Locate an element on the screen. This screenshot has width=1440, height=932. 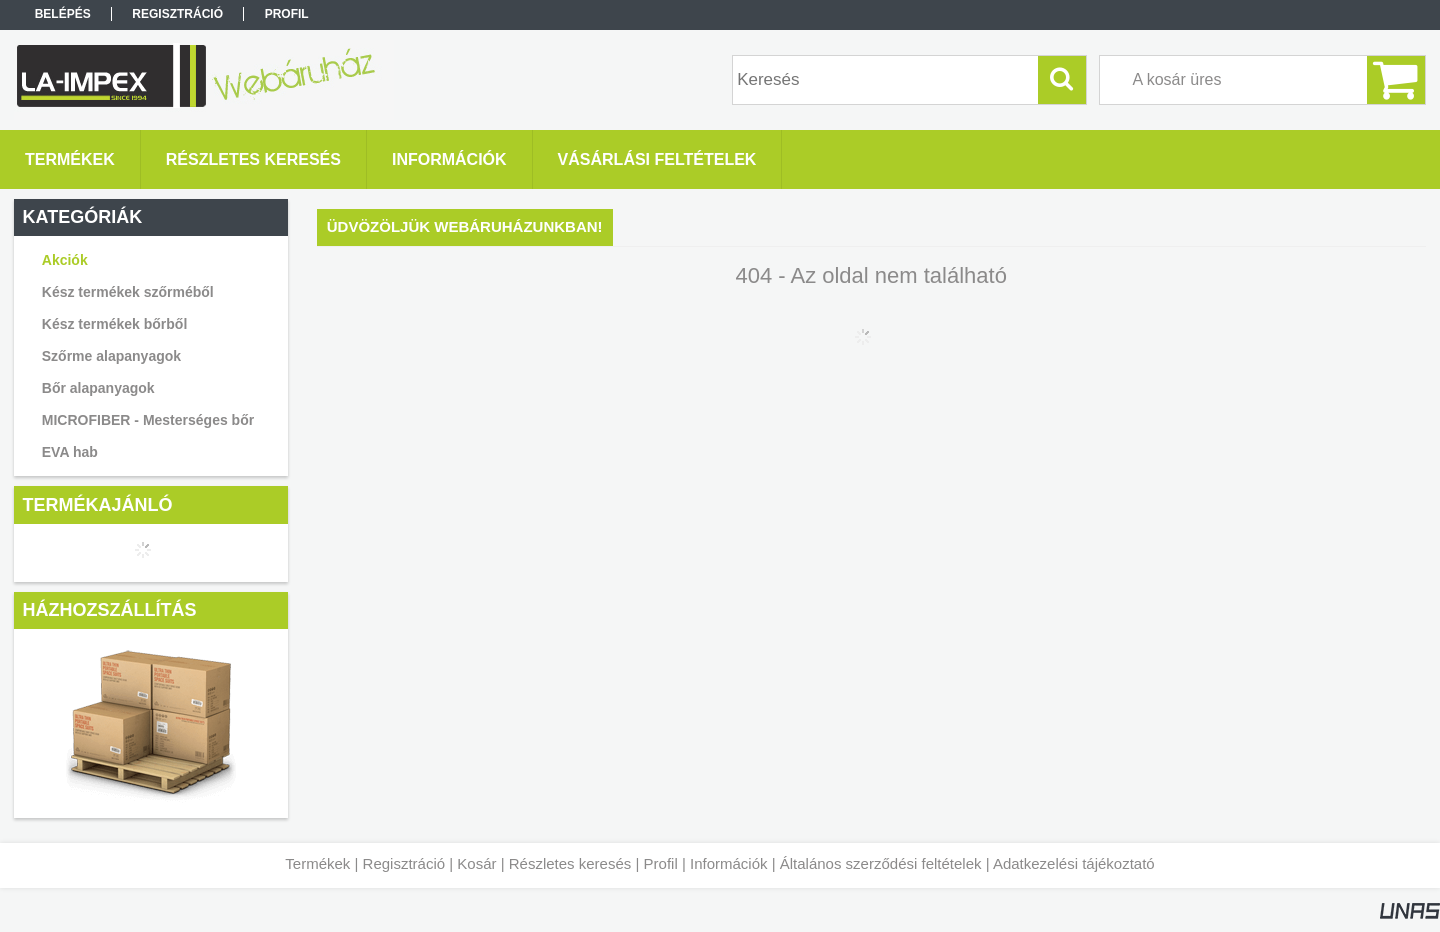
Kosár is located at coordinates (476, 863).